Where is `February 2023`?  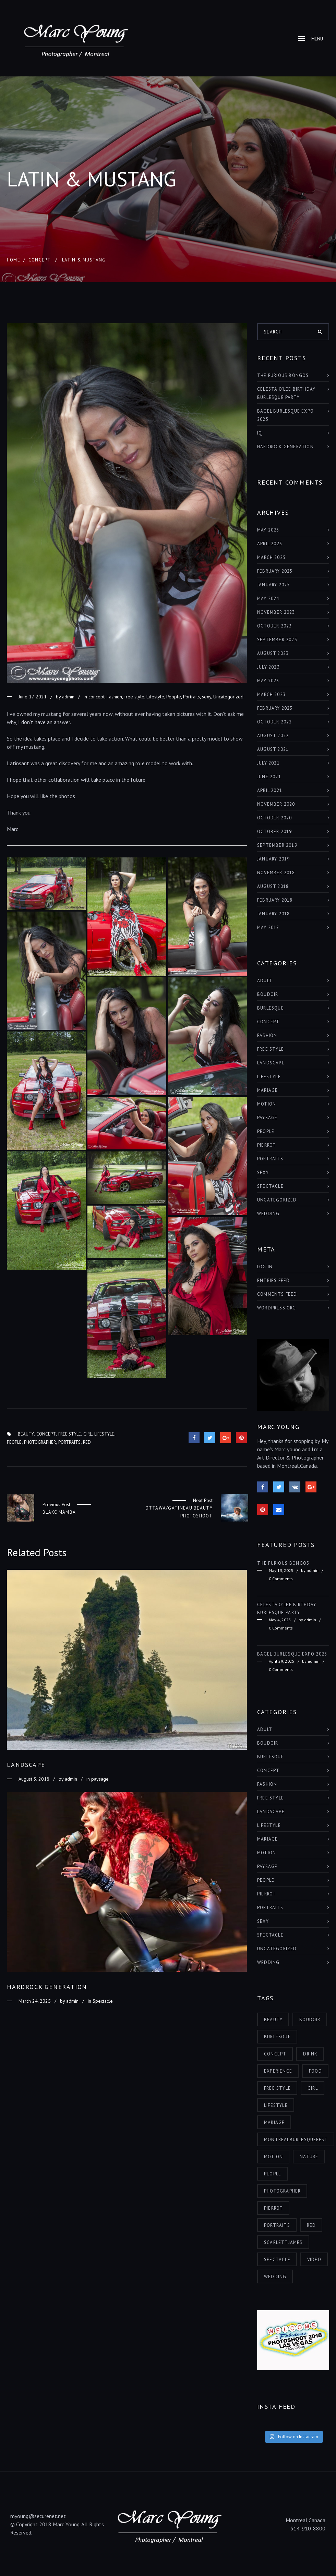
February 2023 is located at coordinates (275, 708).